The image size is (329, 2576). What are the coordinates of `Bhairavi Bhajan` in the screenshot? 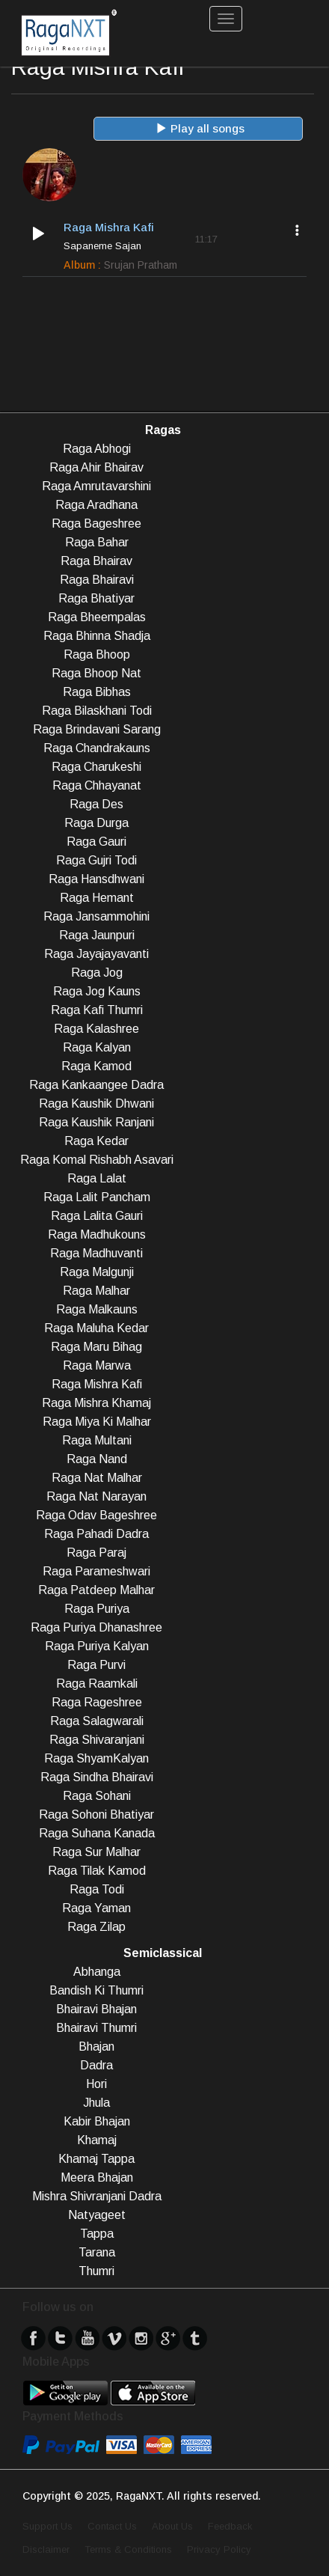 It's located at (96, 2009).